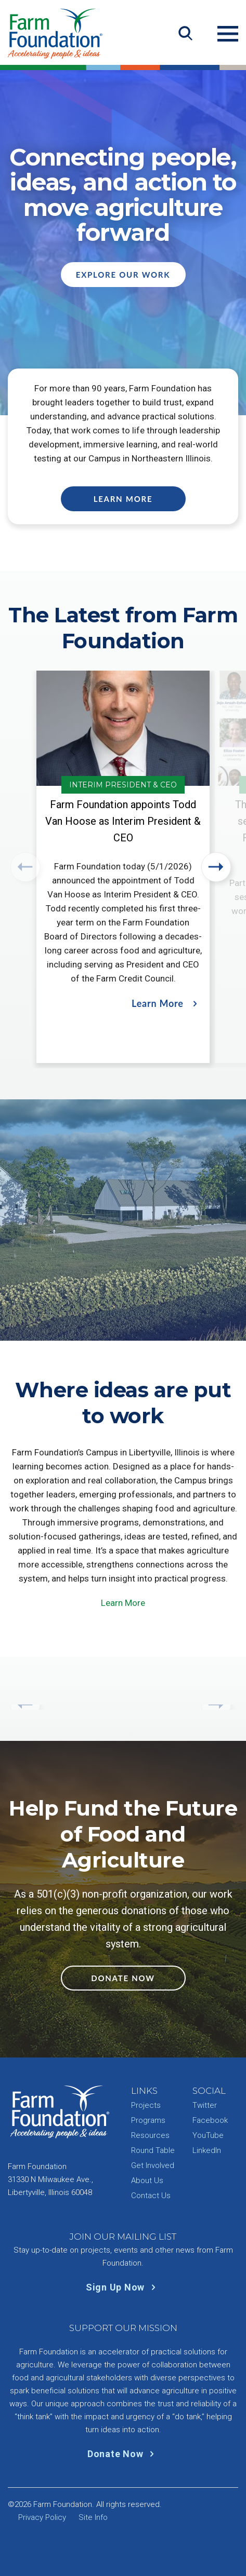 The height and width of the screenshot is (2576, 246). I want to click on Sign Up Now, so click(123, 2287).